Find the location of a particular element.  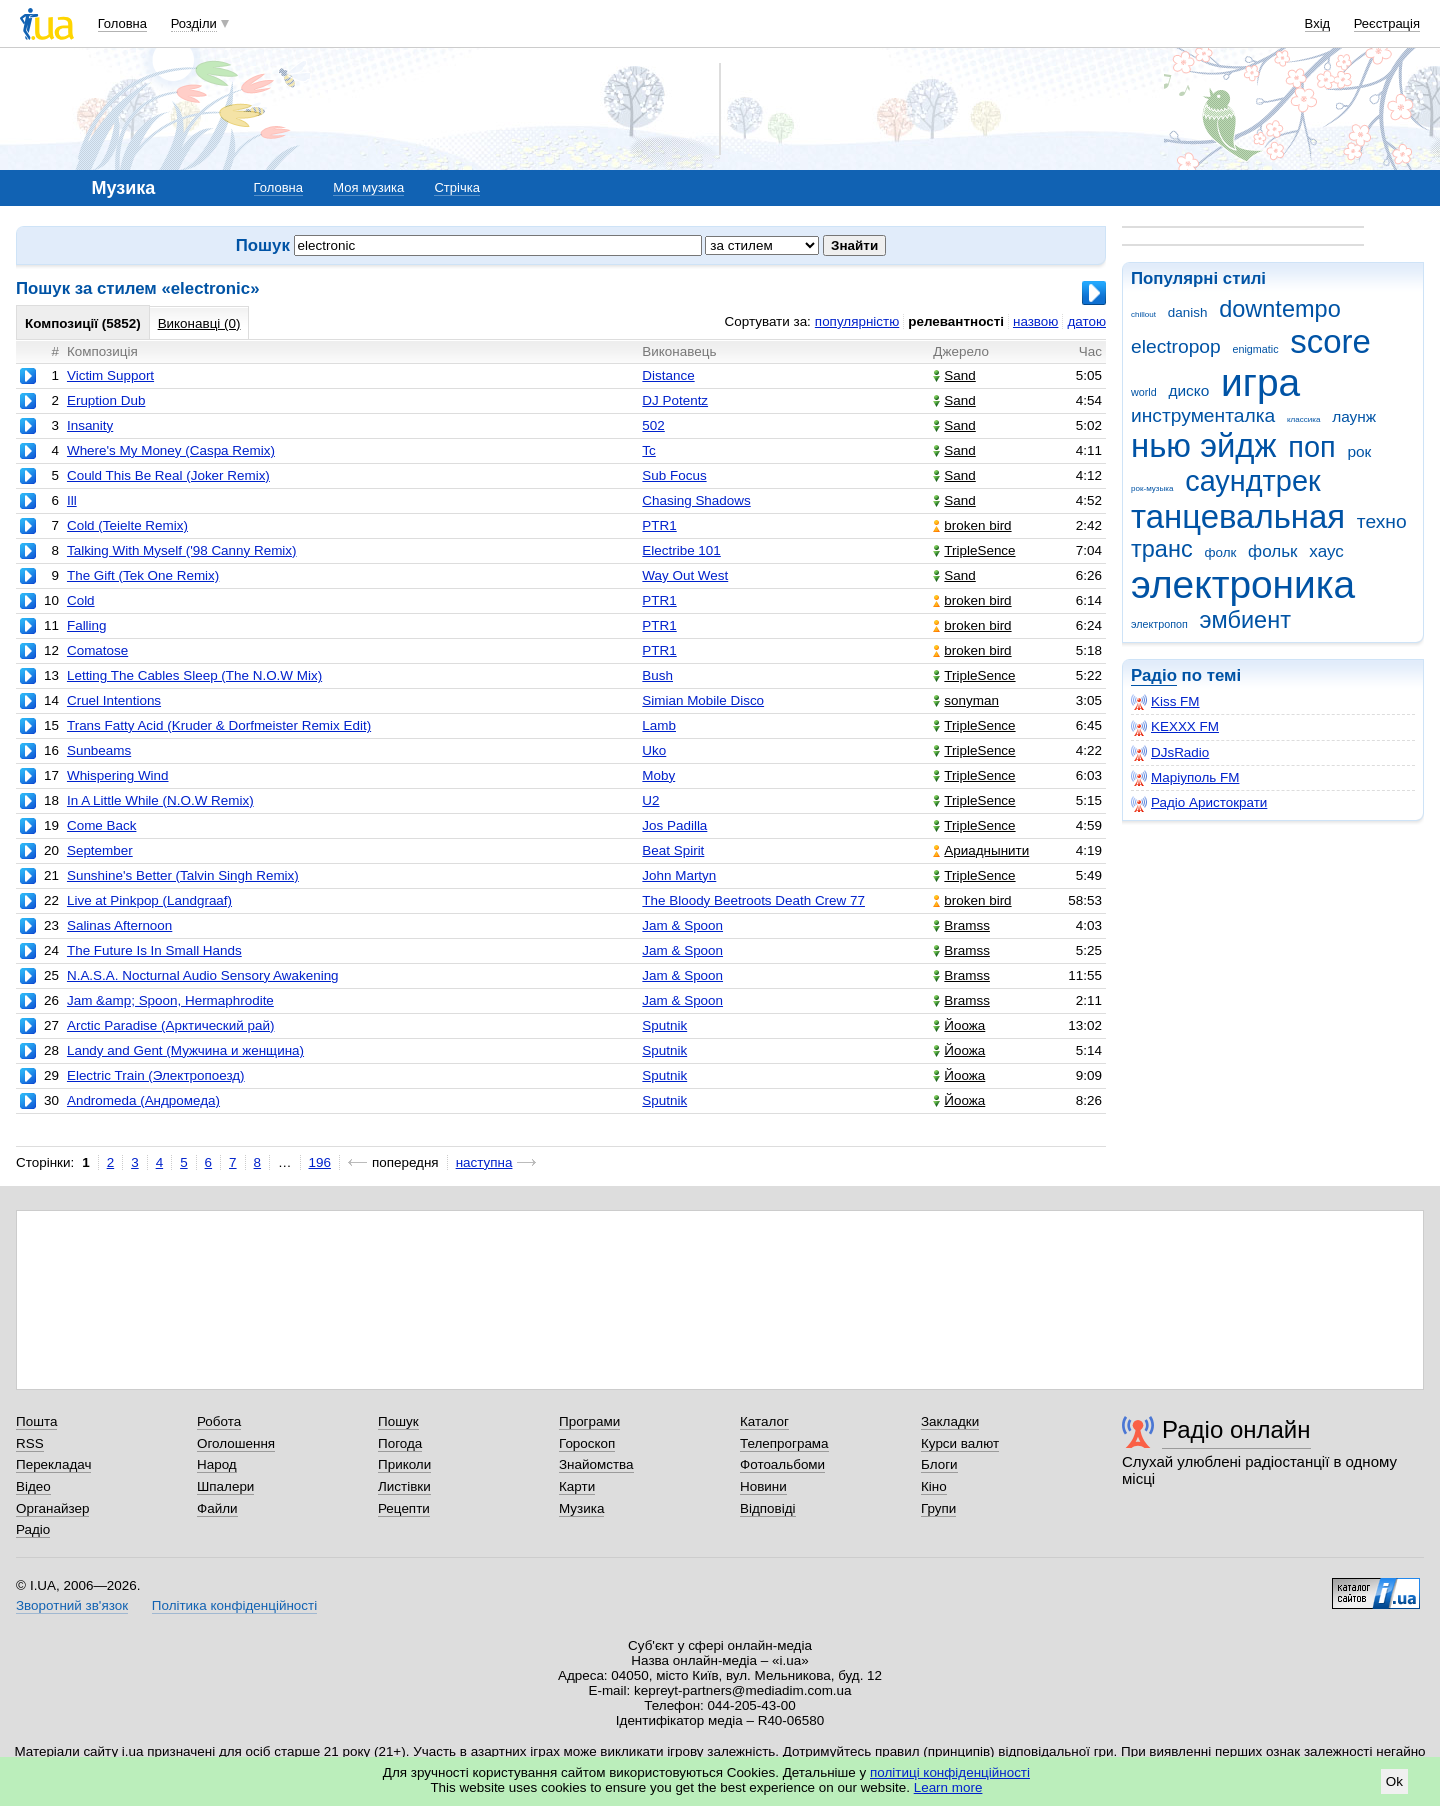

Victim Support is located at coordinates (110, 375).